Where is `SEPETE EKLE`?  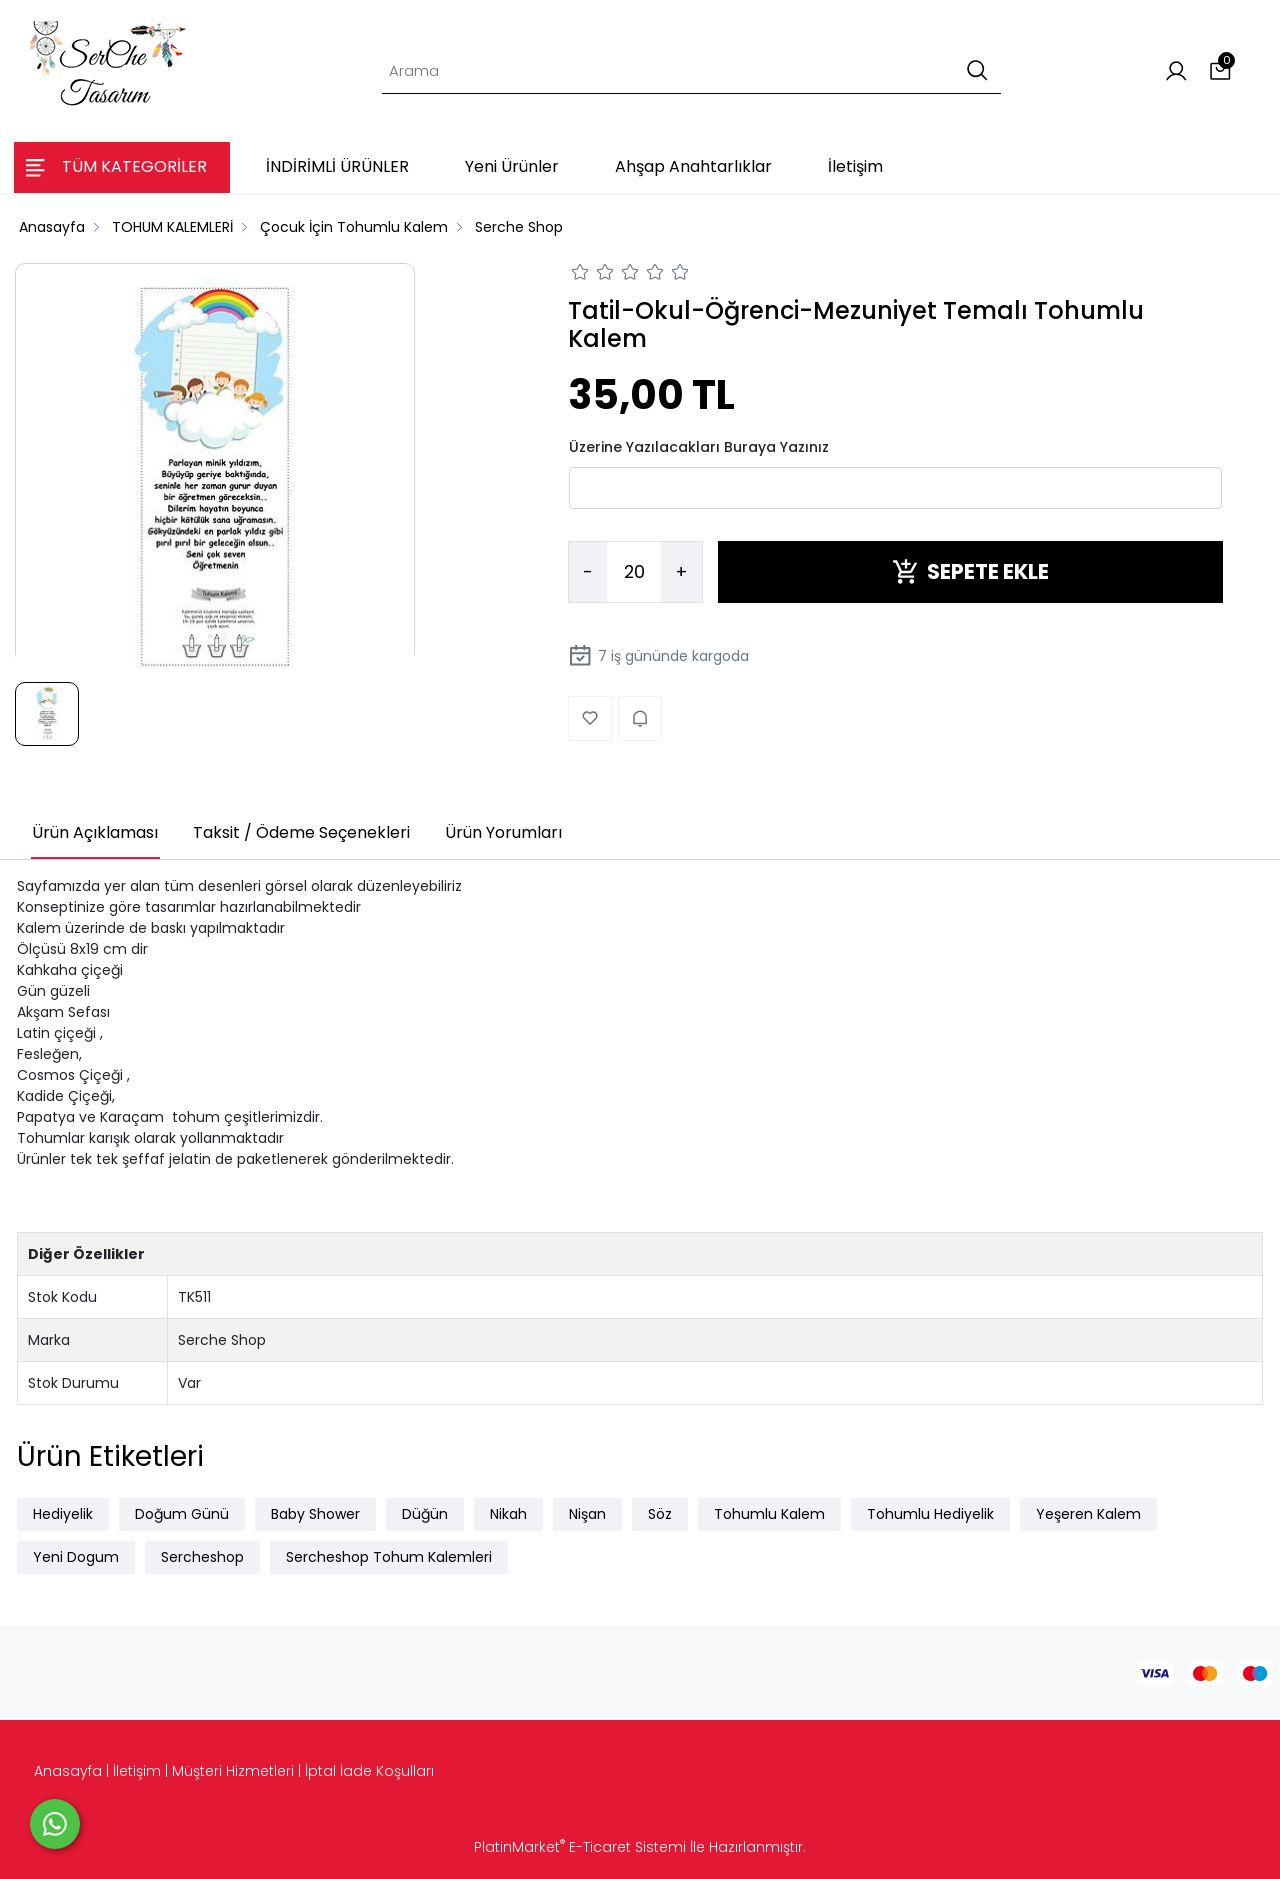
SEPETE EKLE is located at coordinates (970, 571).